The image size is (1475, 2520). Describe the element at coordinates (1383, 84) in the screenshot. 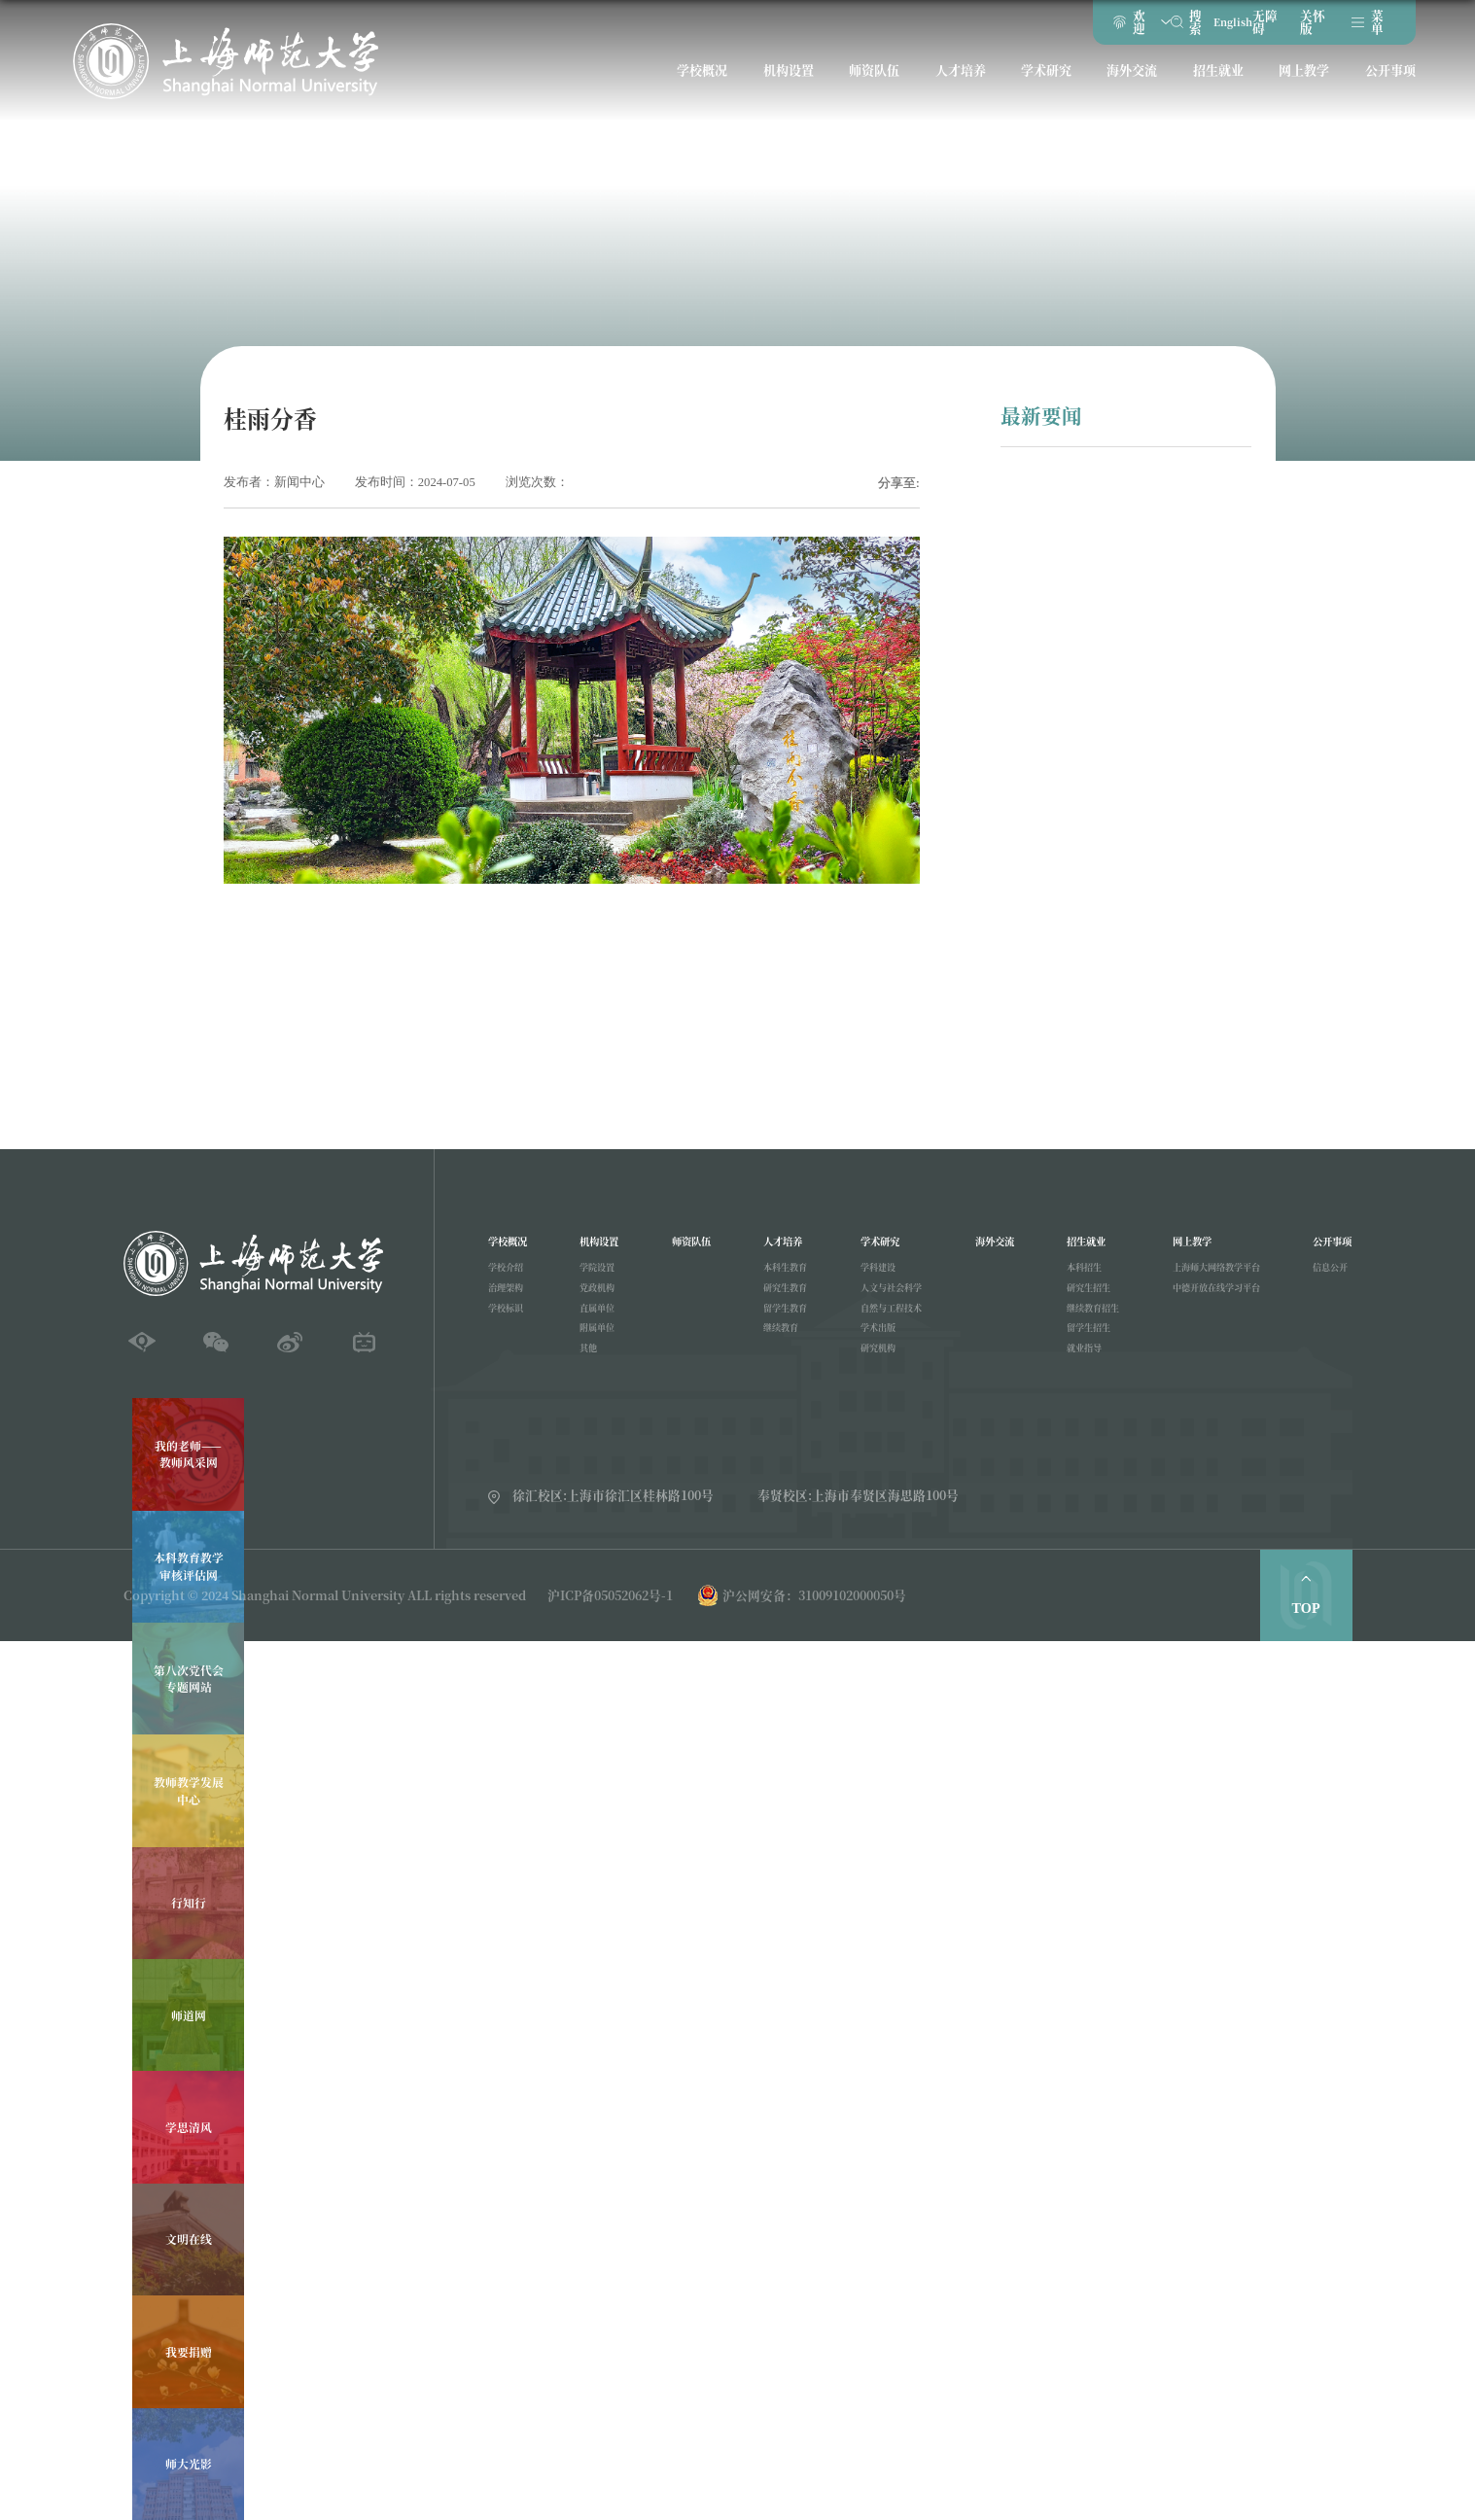

I see `公开事项` at that location.